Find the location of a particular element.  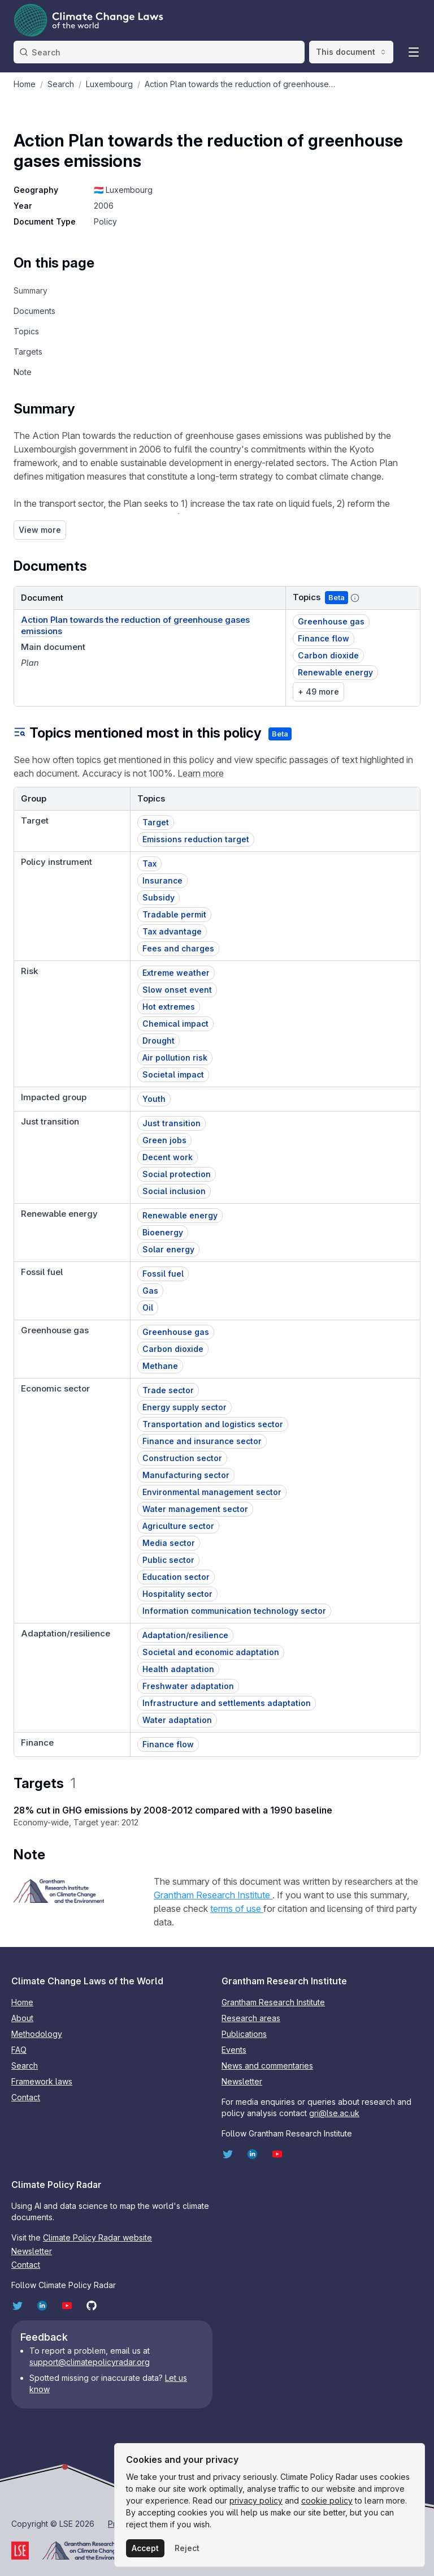

Construction sector [button] is located at coordinates (182, 1458).